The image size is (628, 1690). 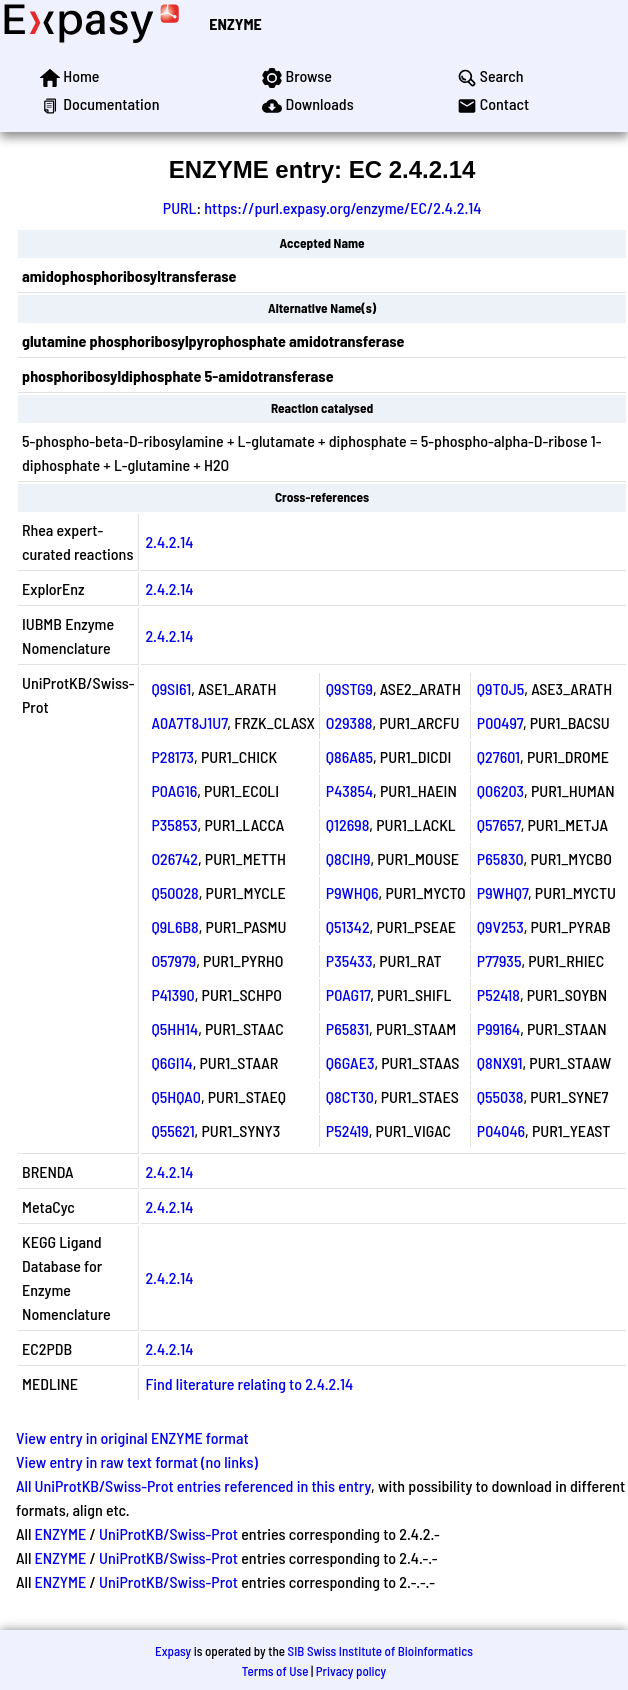 I want to click on View entry in original ENZYME format, so click(x=132, y=1437).